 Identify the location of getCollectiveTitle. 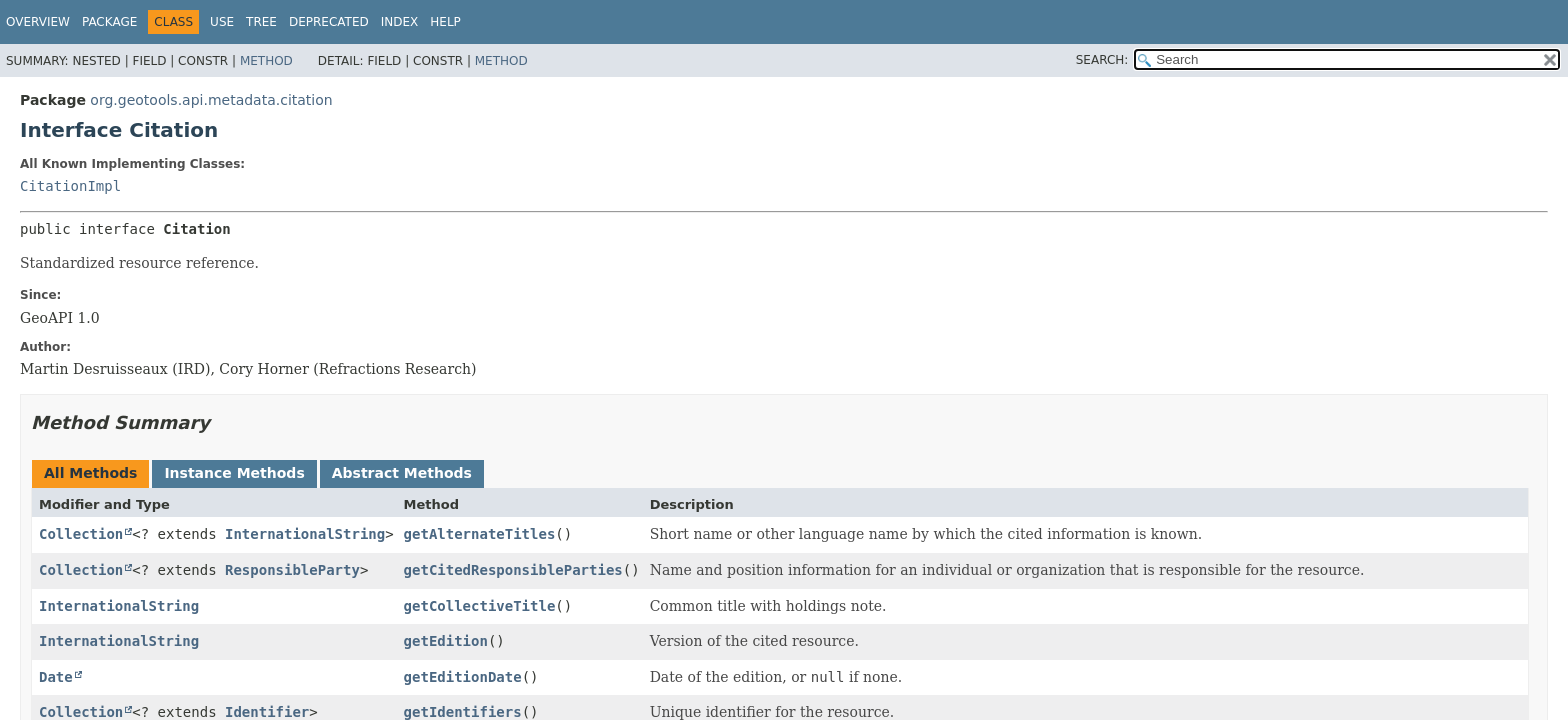
(480, 606).